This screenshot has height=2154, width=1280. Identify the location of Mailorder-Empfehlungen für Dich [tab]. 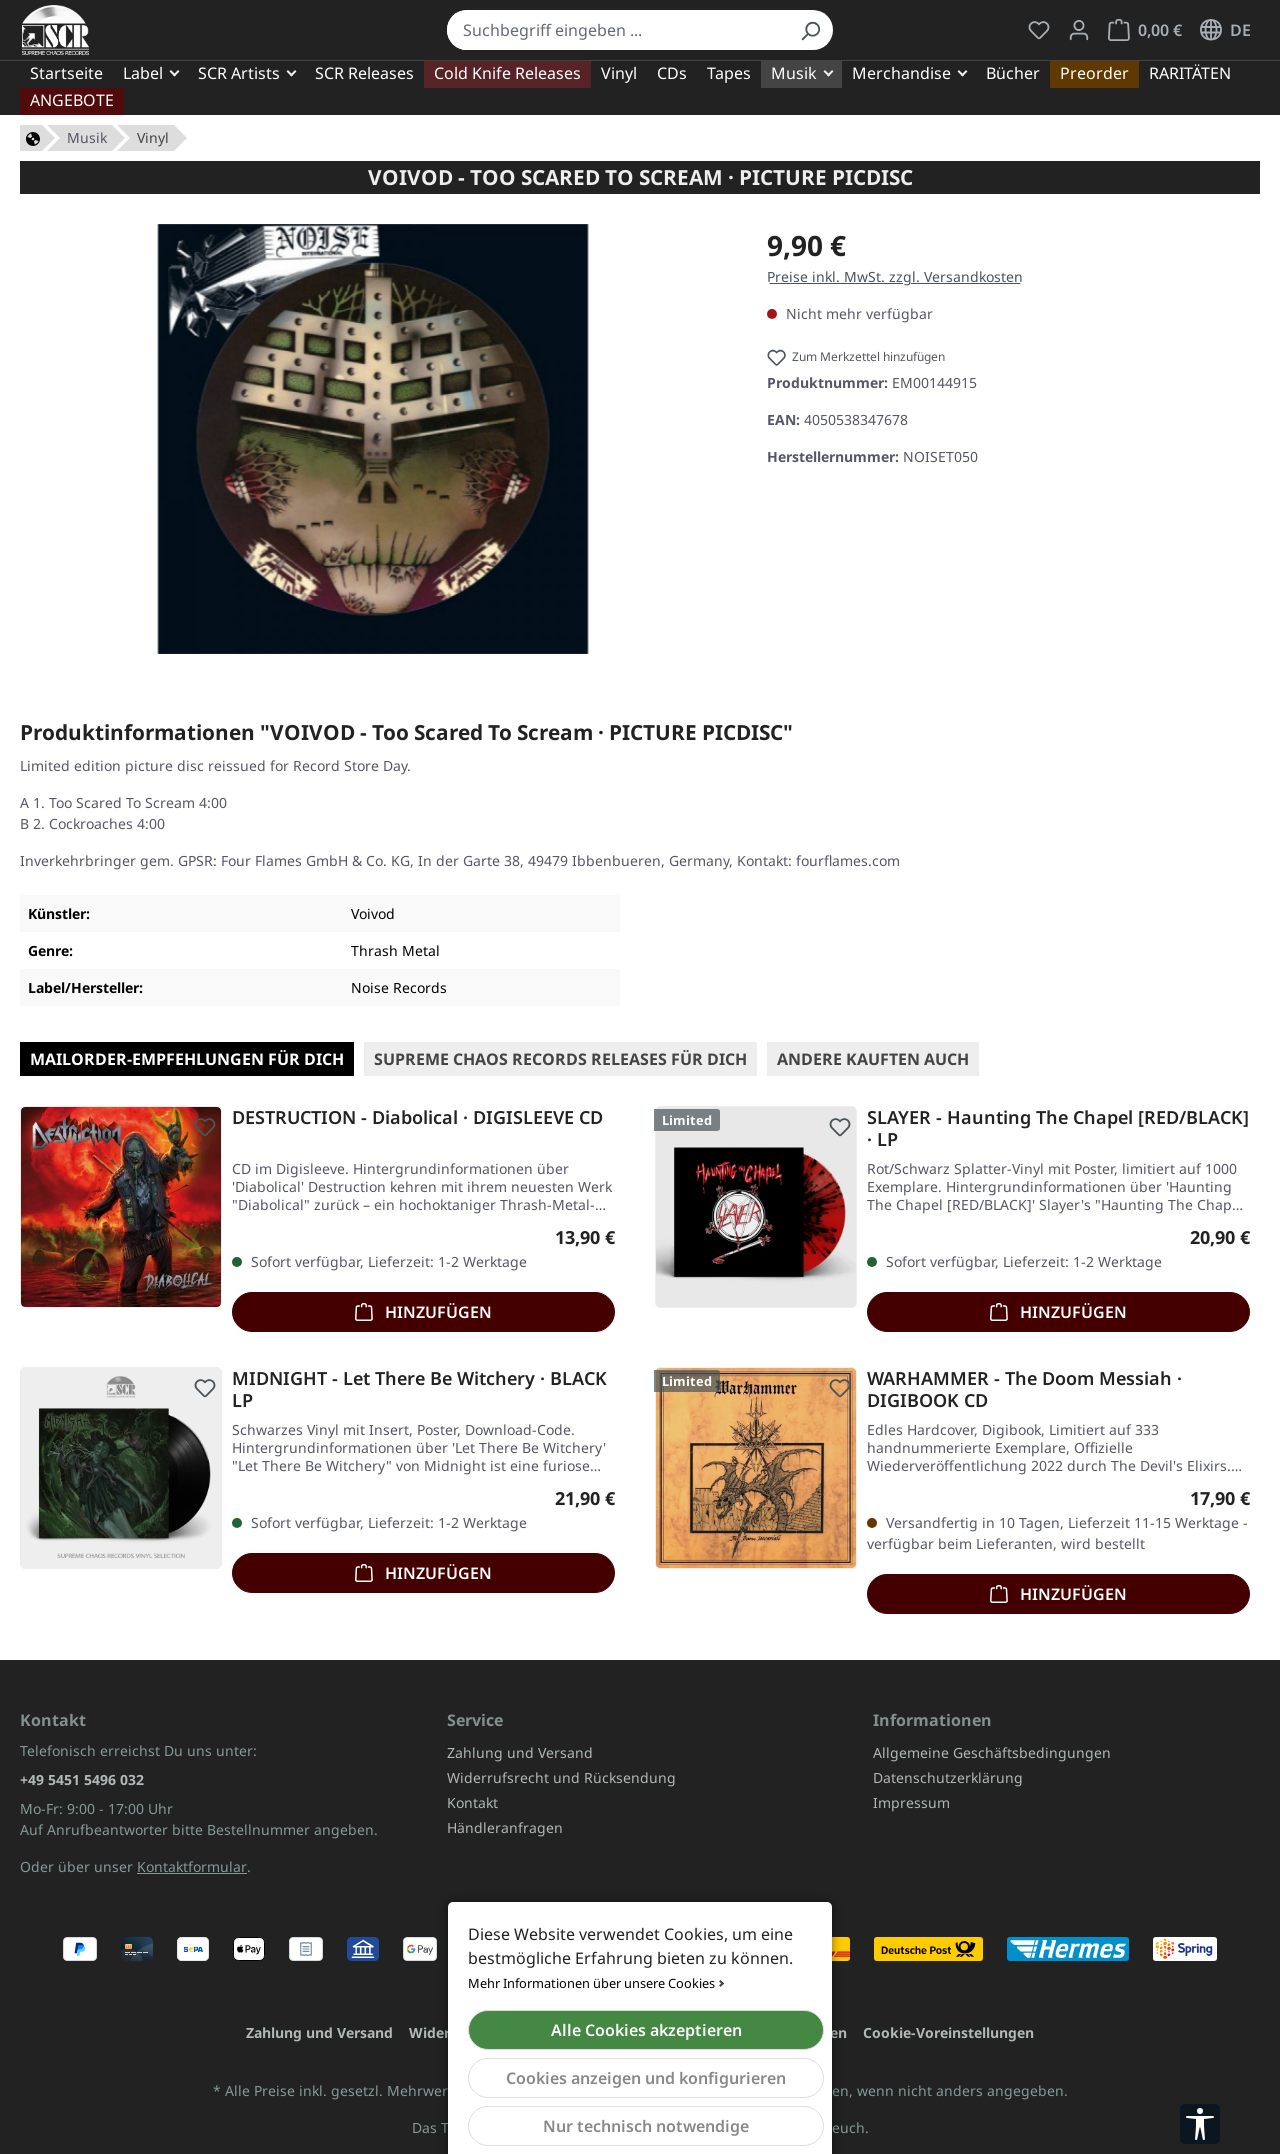
(187, 1059).